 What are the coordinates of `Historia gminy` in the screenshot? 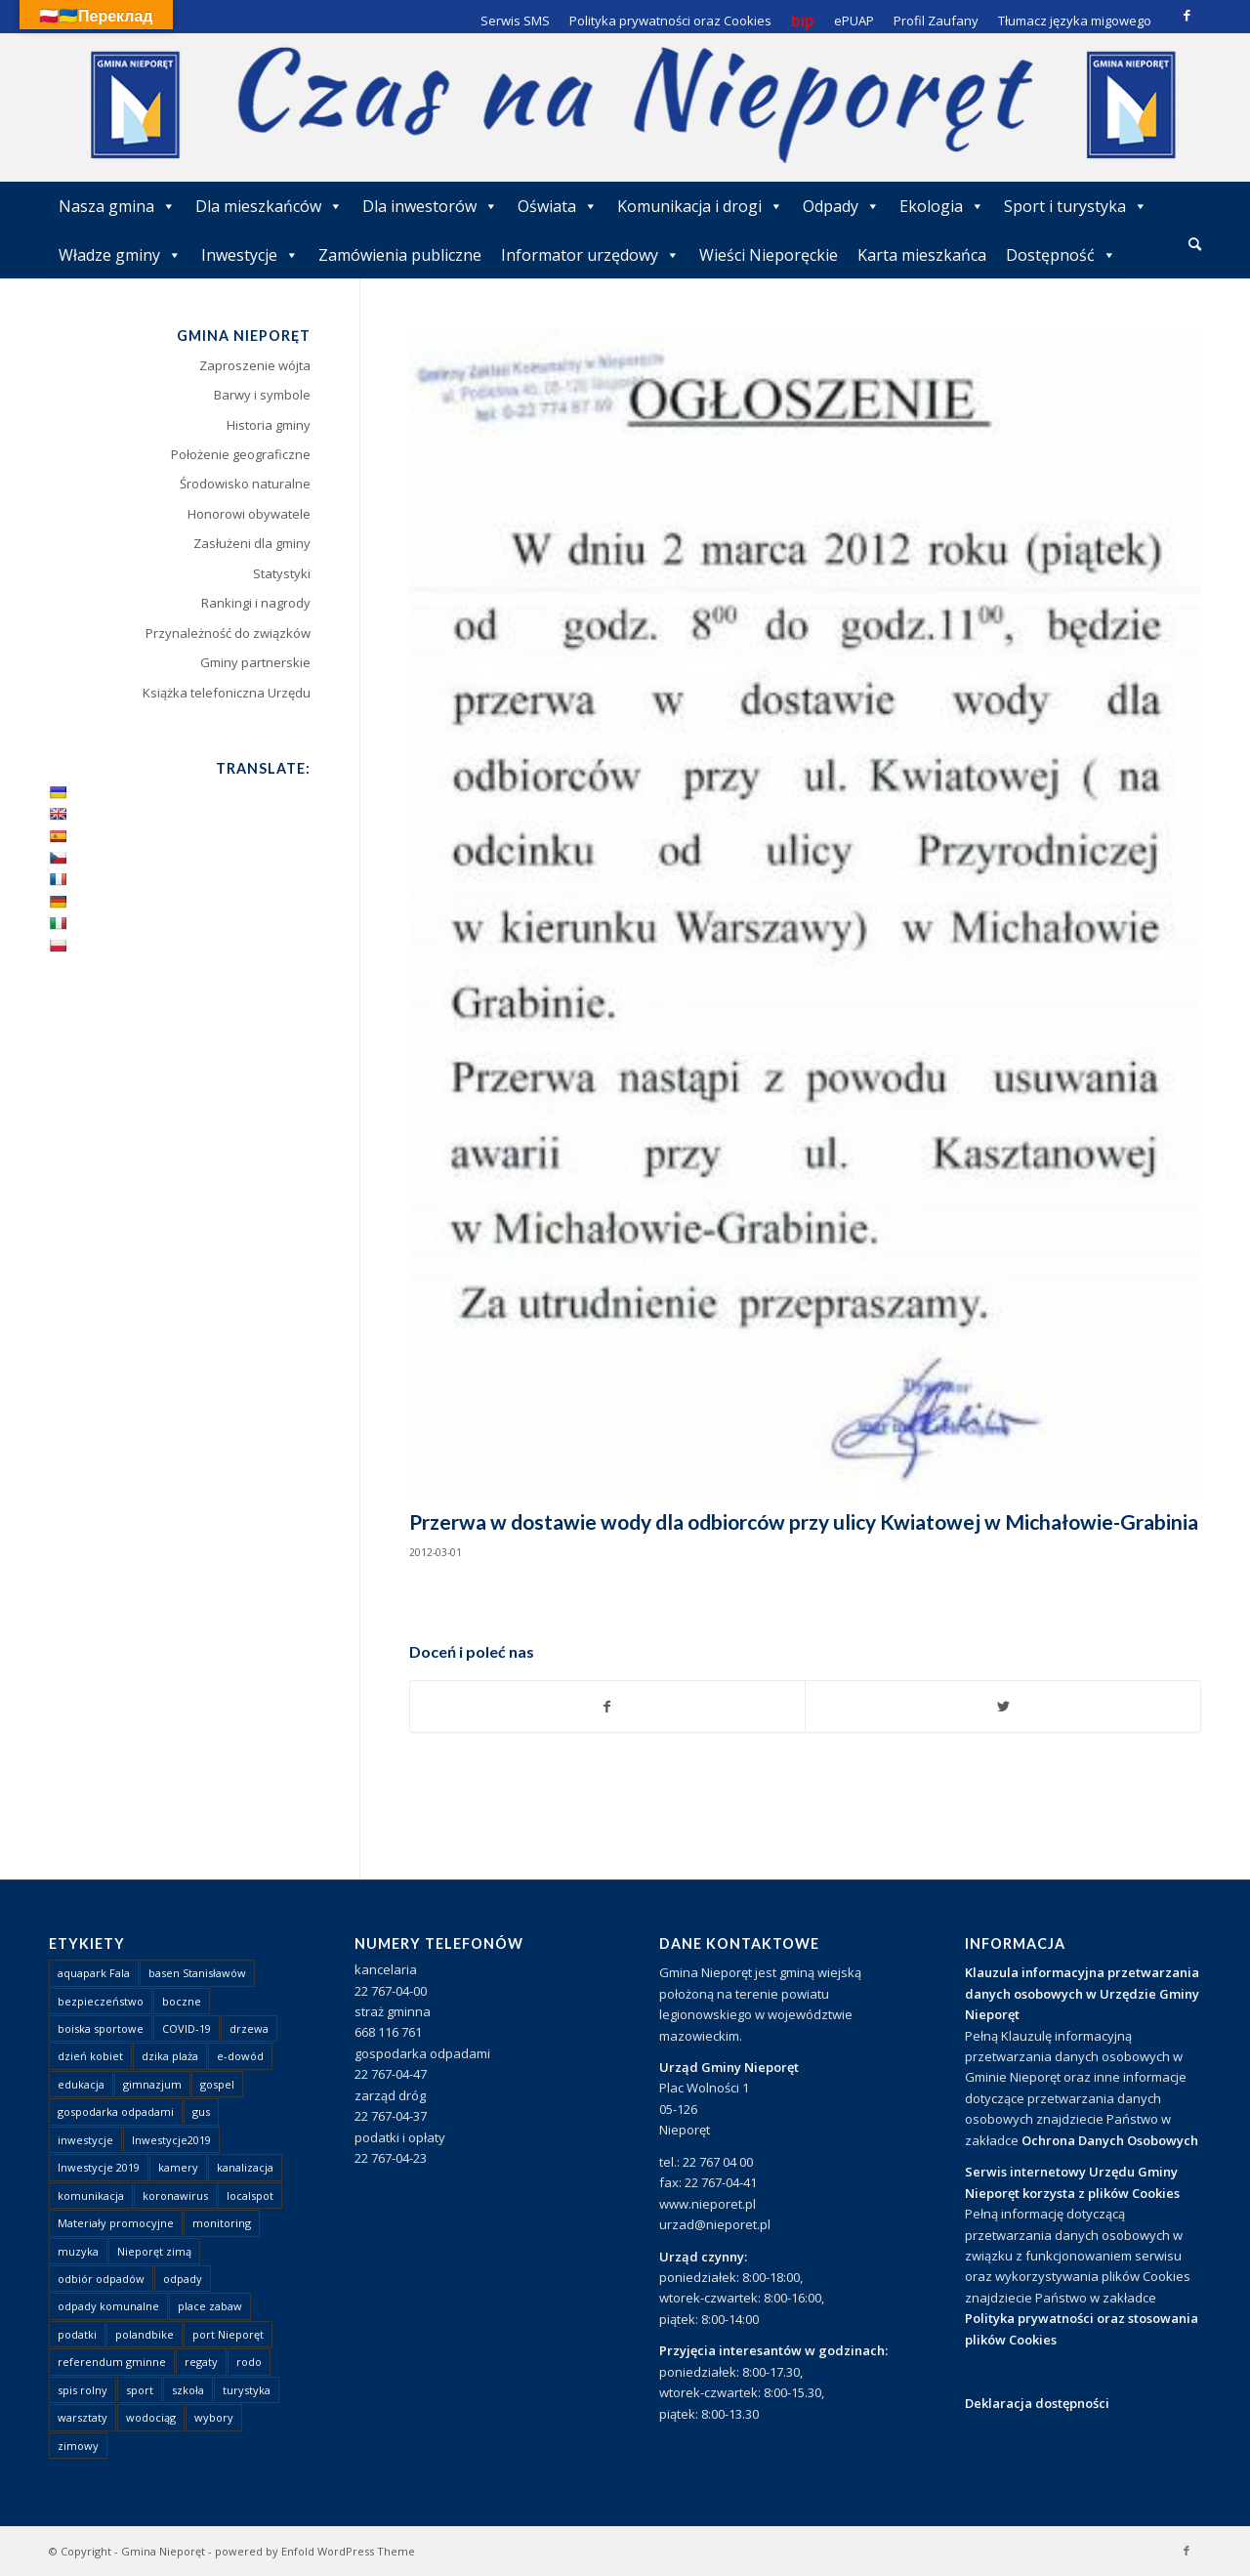 It's located at (269, 425).